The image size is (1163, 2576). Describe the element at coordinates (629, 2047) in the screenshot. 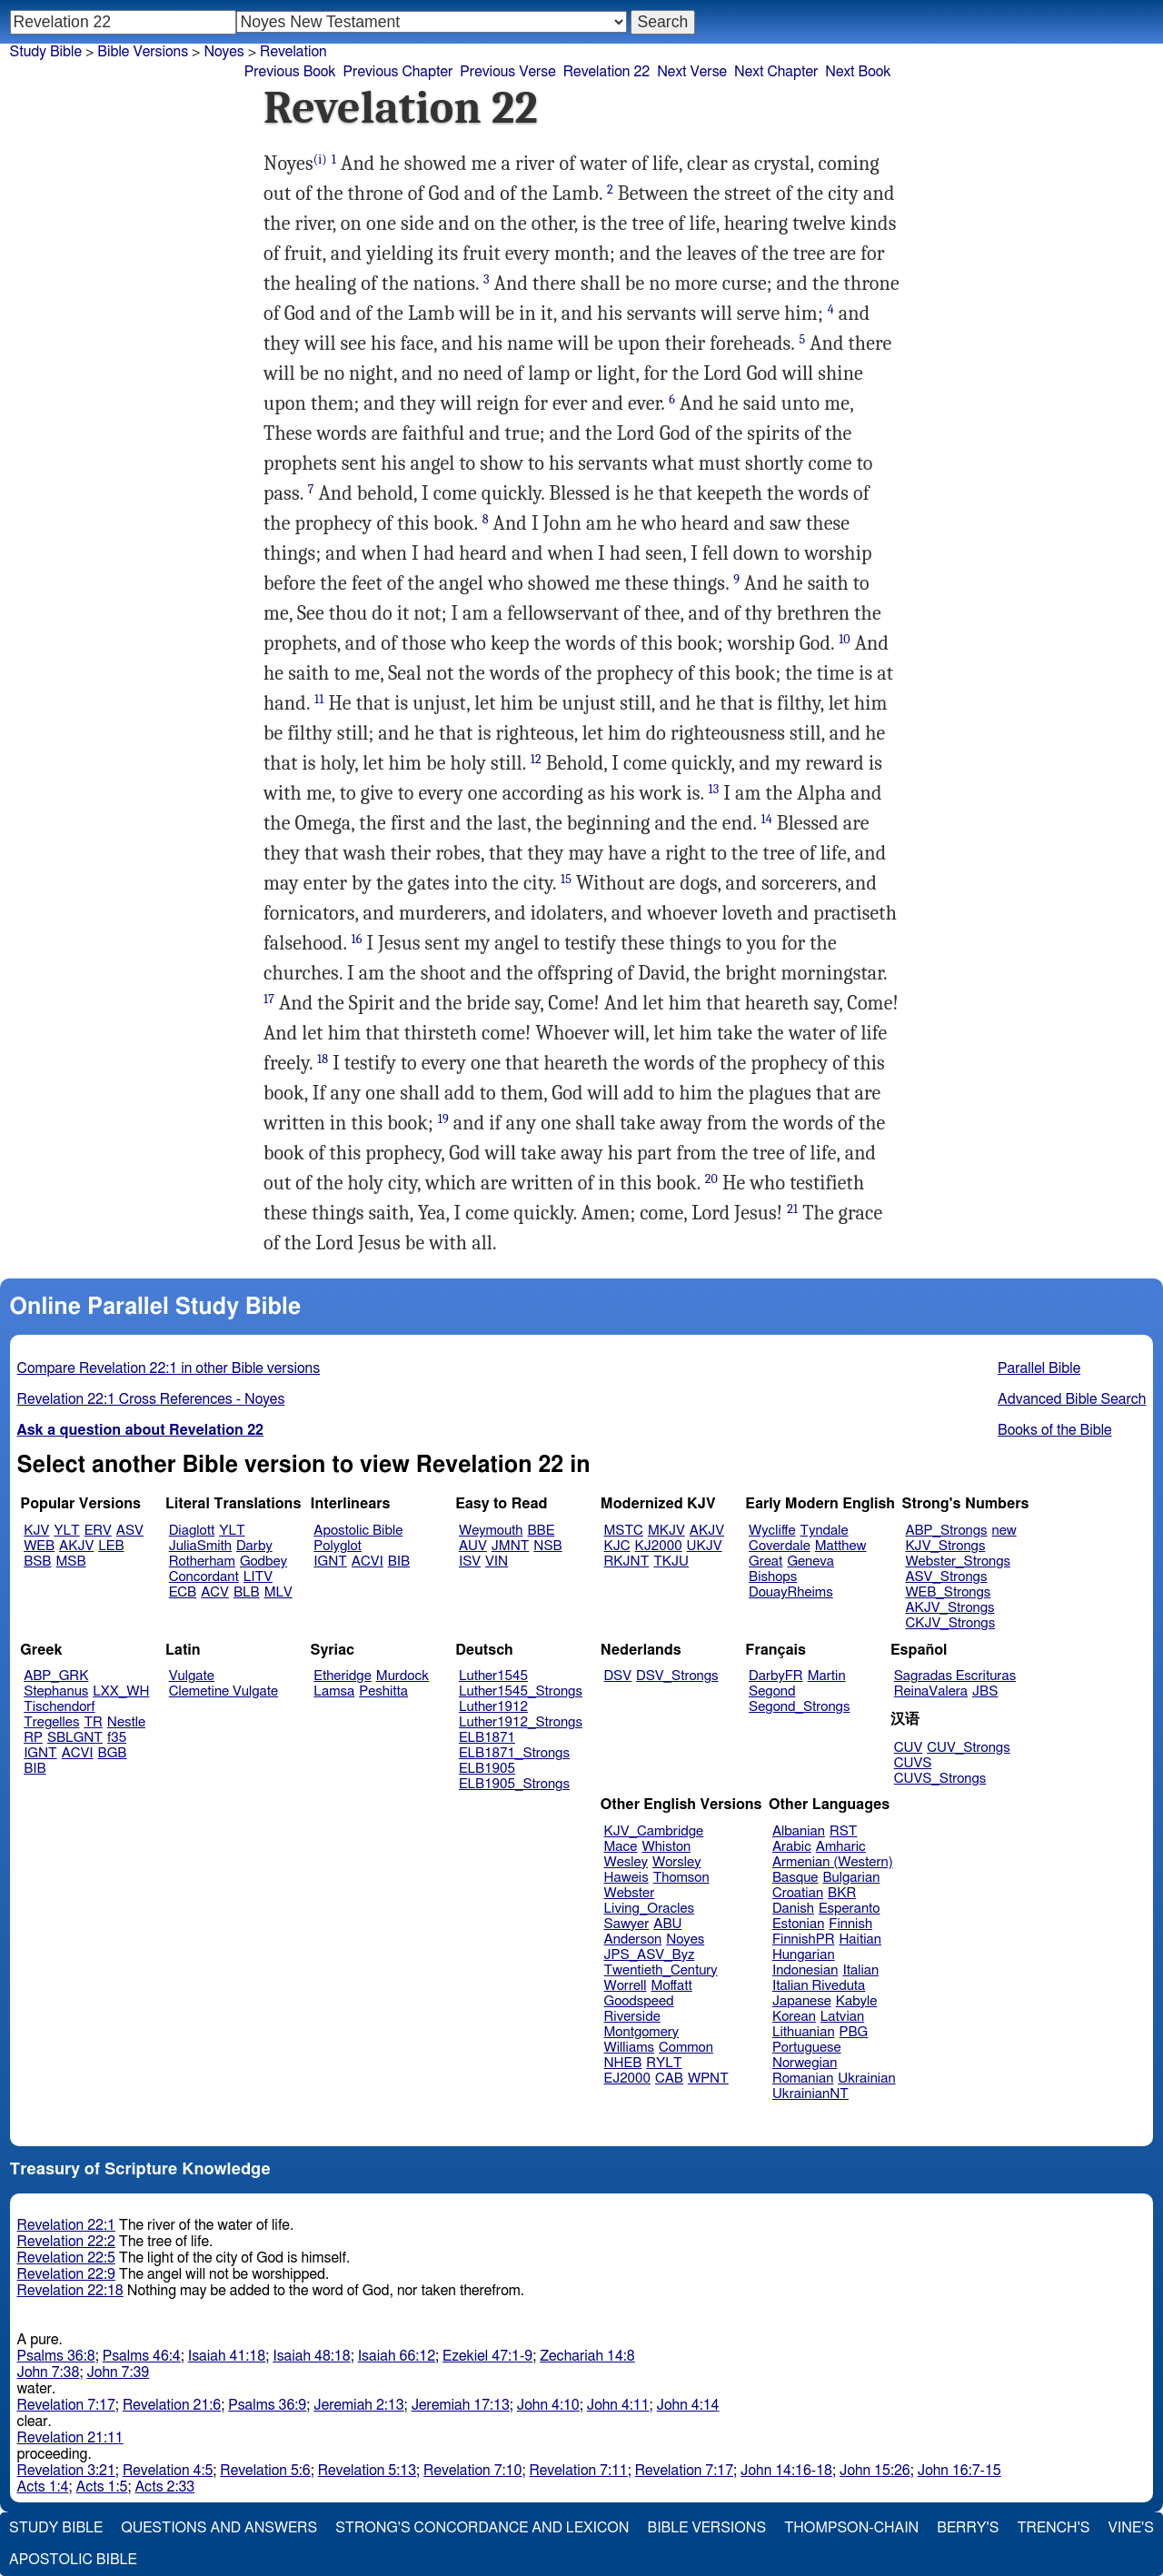

I see `Williams` at that location.